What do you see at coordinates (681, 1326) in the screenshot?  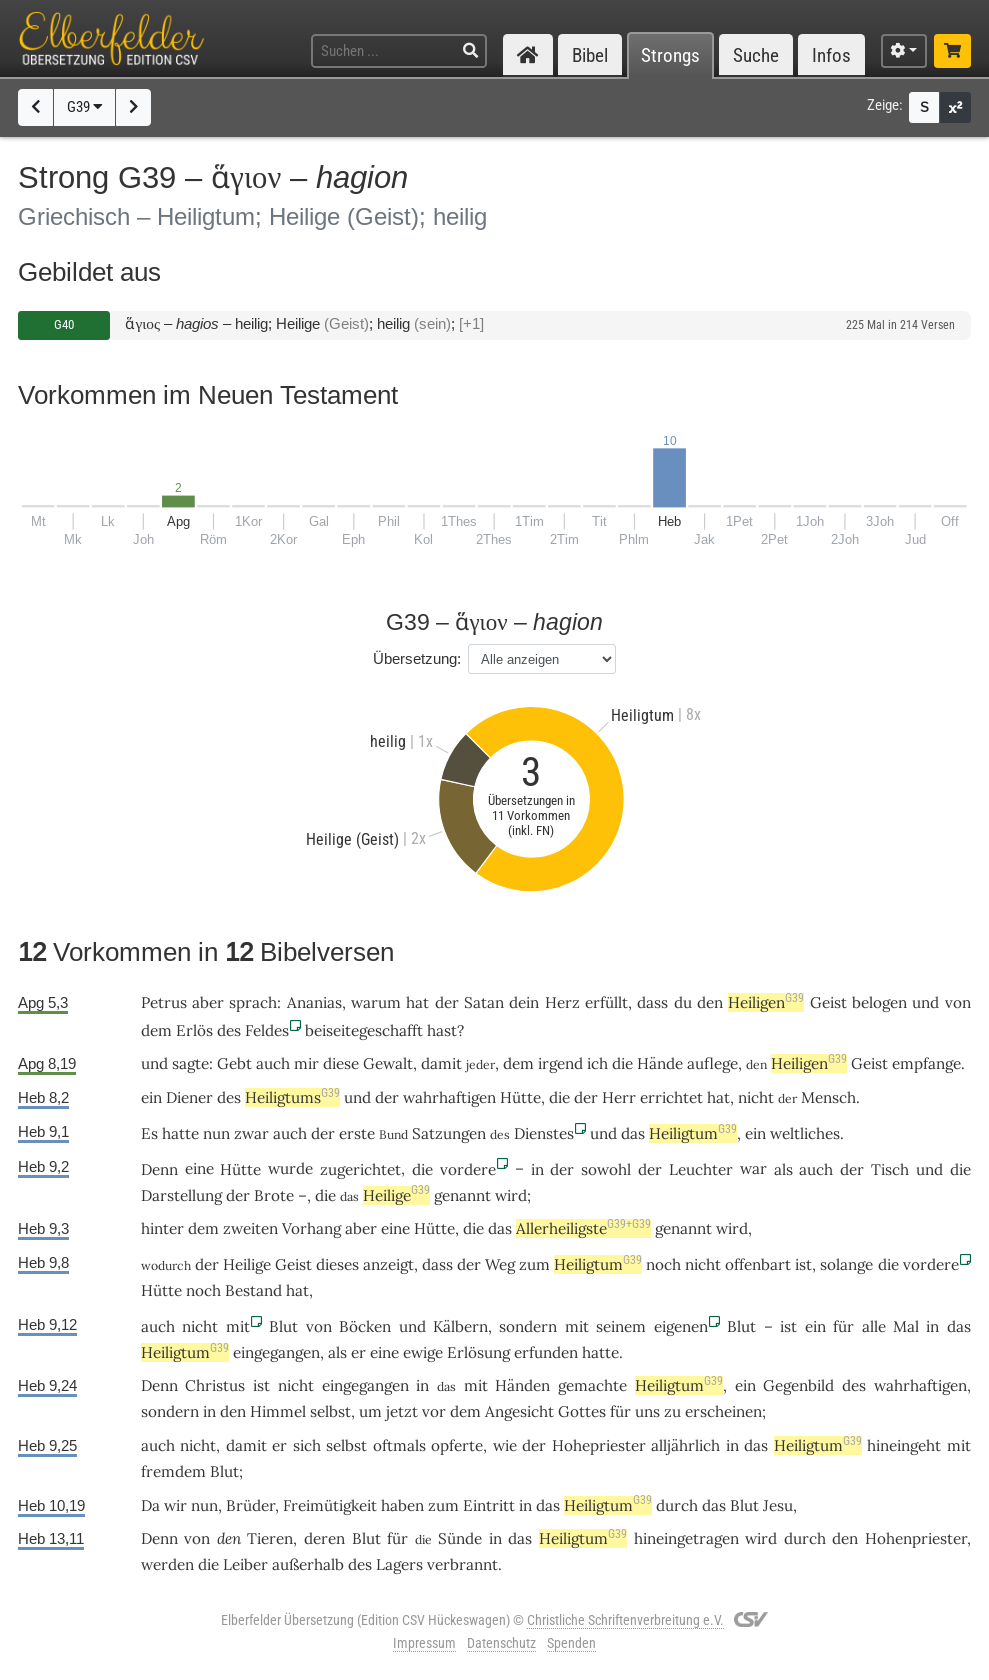 I see `eigenen` at bounding box center [681, 1326].